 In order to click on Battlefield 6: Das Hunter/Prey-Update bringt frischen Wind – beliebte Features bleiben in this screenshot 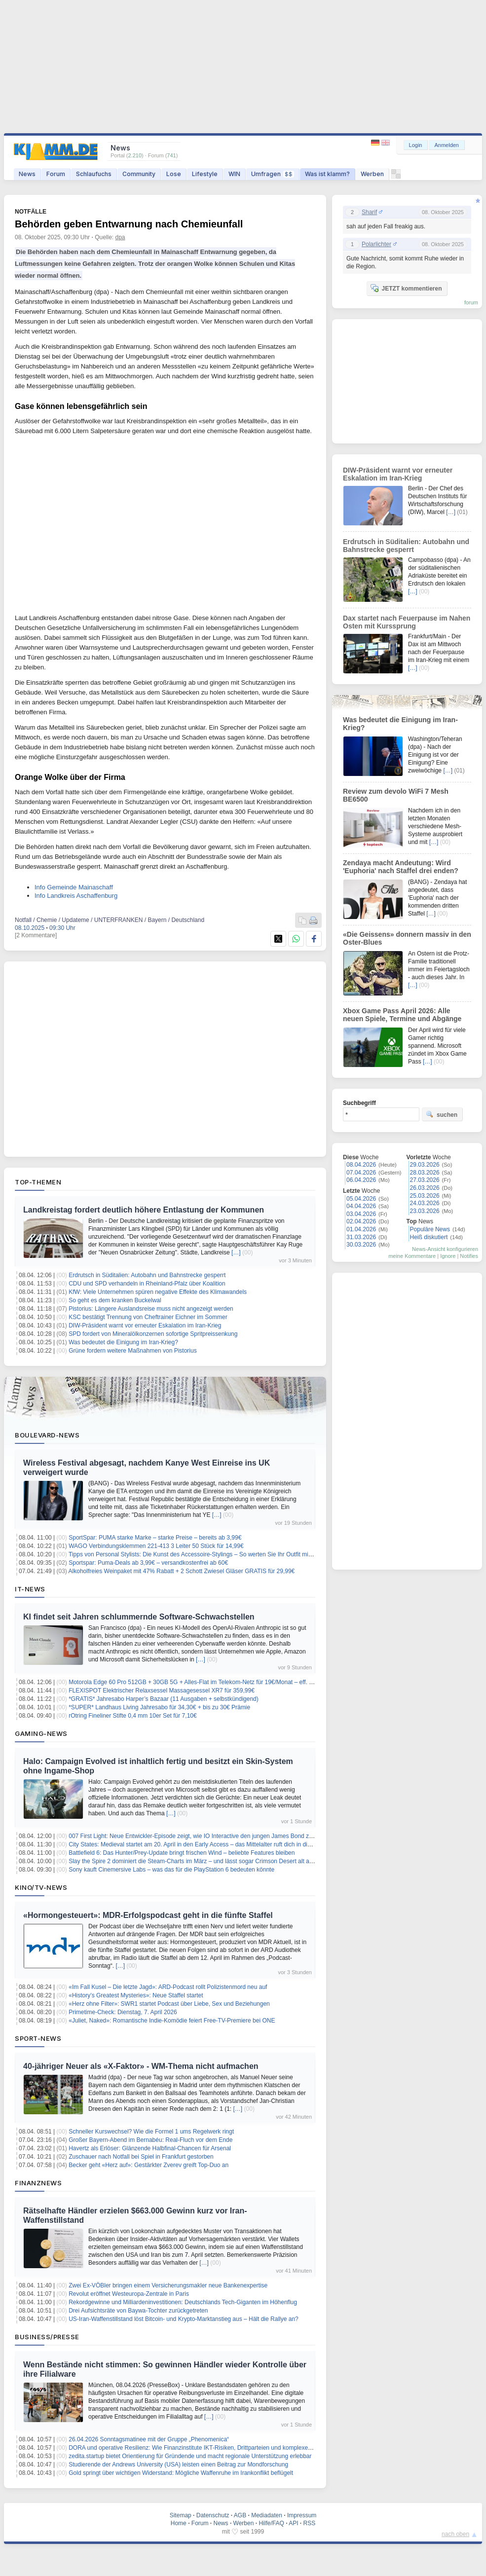, I will do `click(182, 1852)`.